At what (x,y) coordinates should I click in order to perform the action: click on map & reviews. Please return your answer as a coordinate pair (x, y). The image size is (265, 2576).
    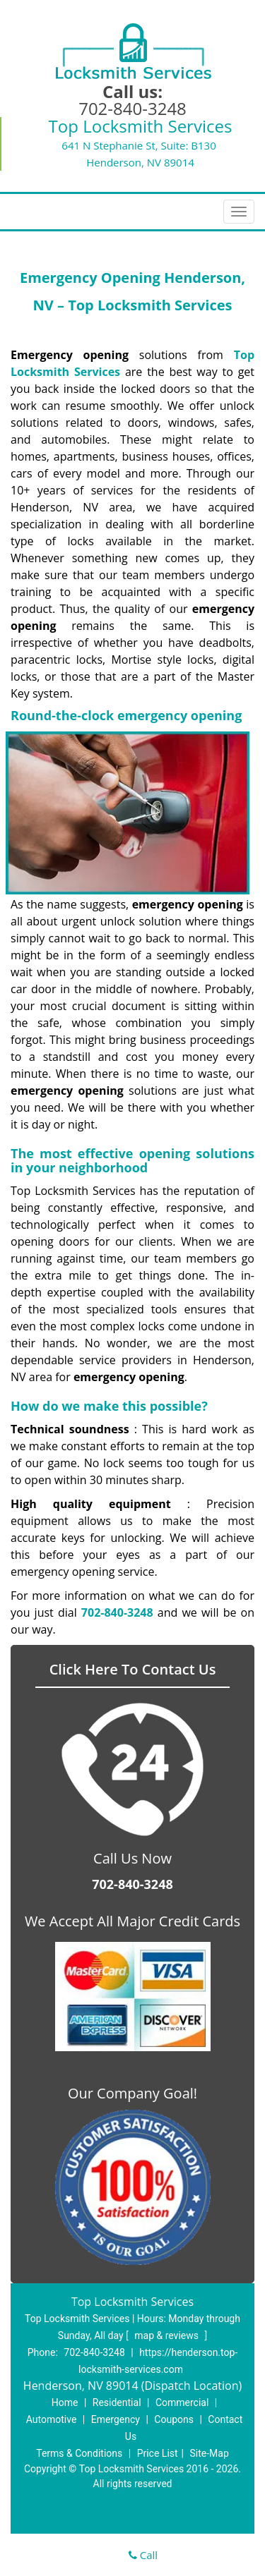
    Looking at the image, I should click on (167, 2335).